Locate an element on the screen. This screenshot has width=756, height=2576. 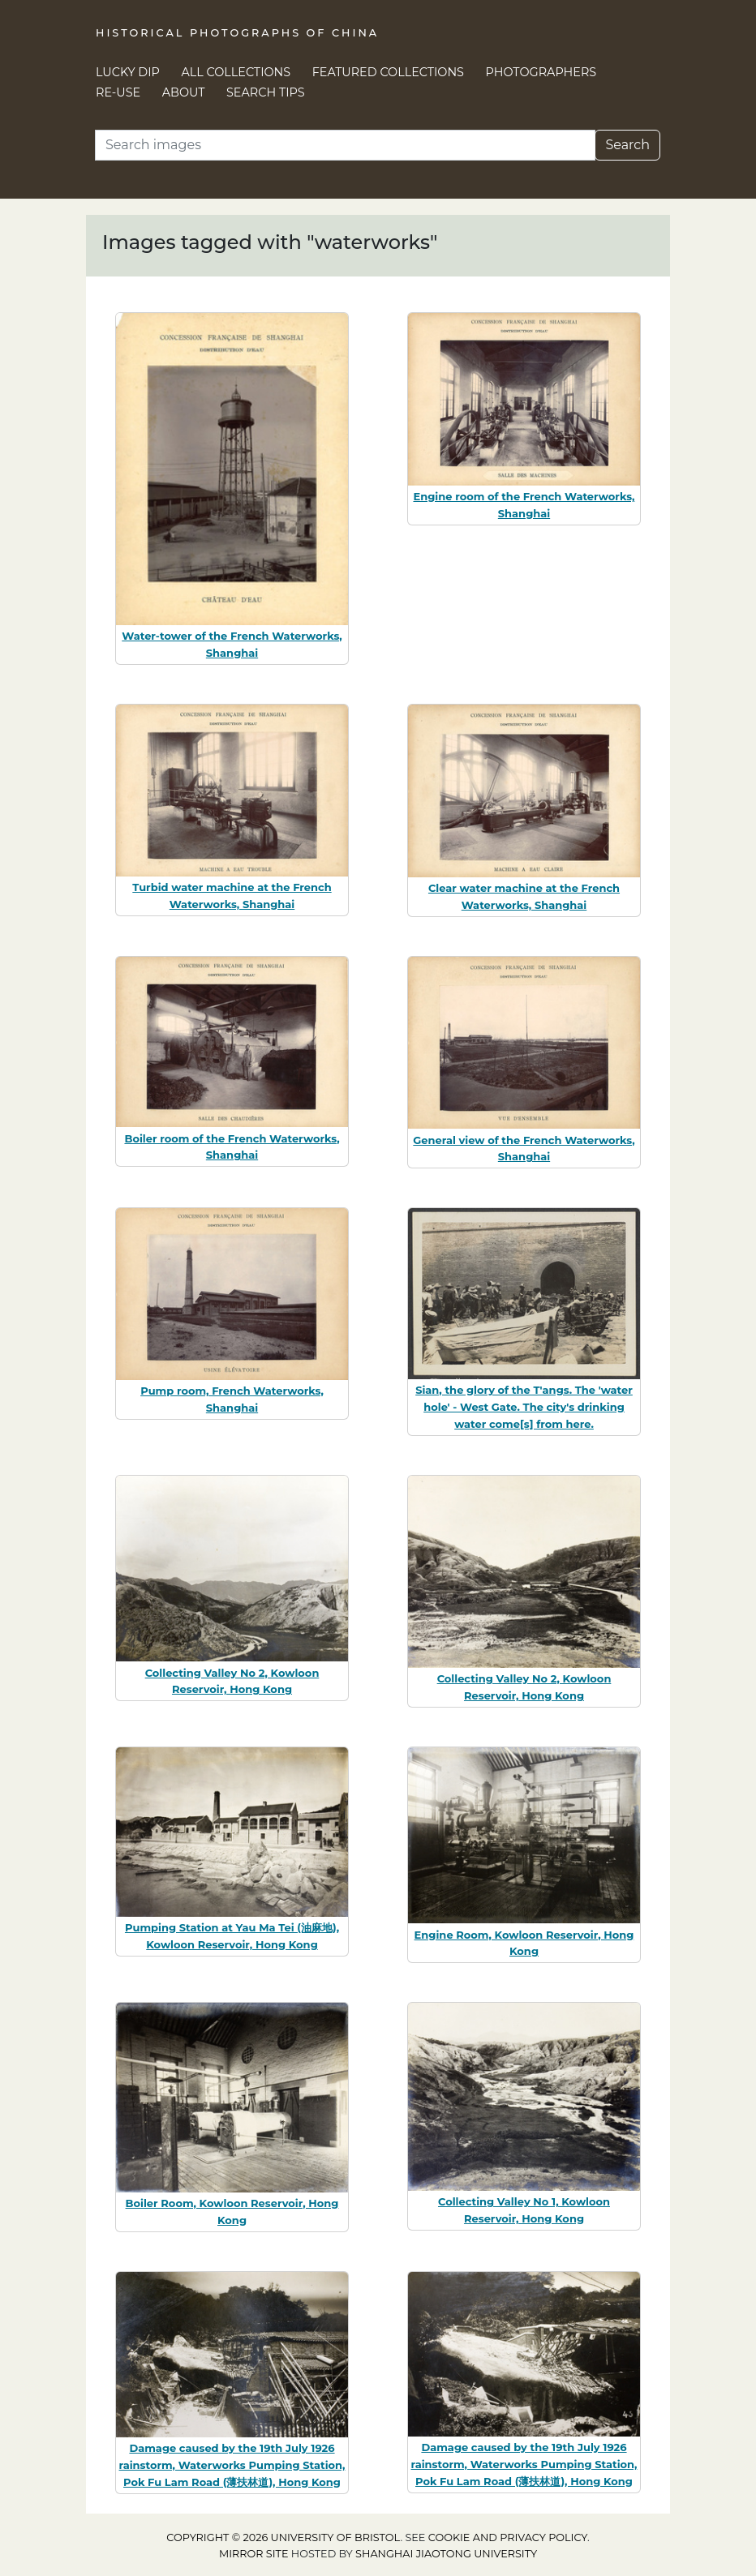
Sian, the glory of the T'angs. The 'water hole' - West Gate. The city's drinking water come[s] from here. is located at coordinates (524, 1406).